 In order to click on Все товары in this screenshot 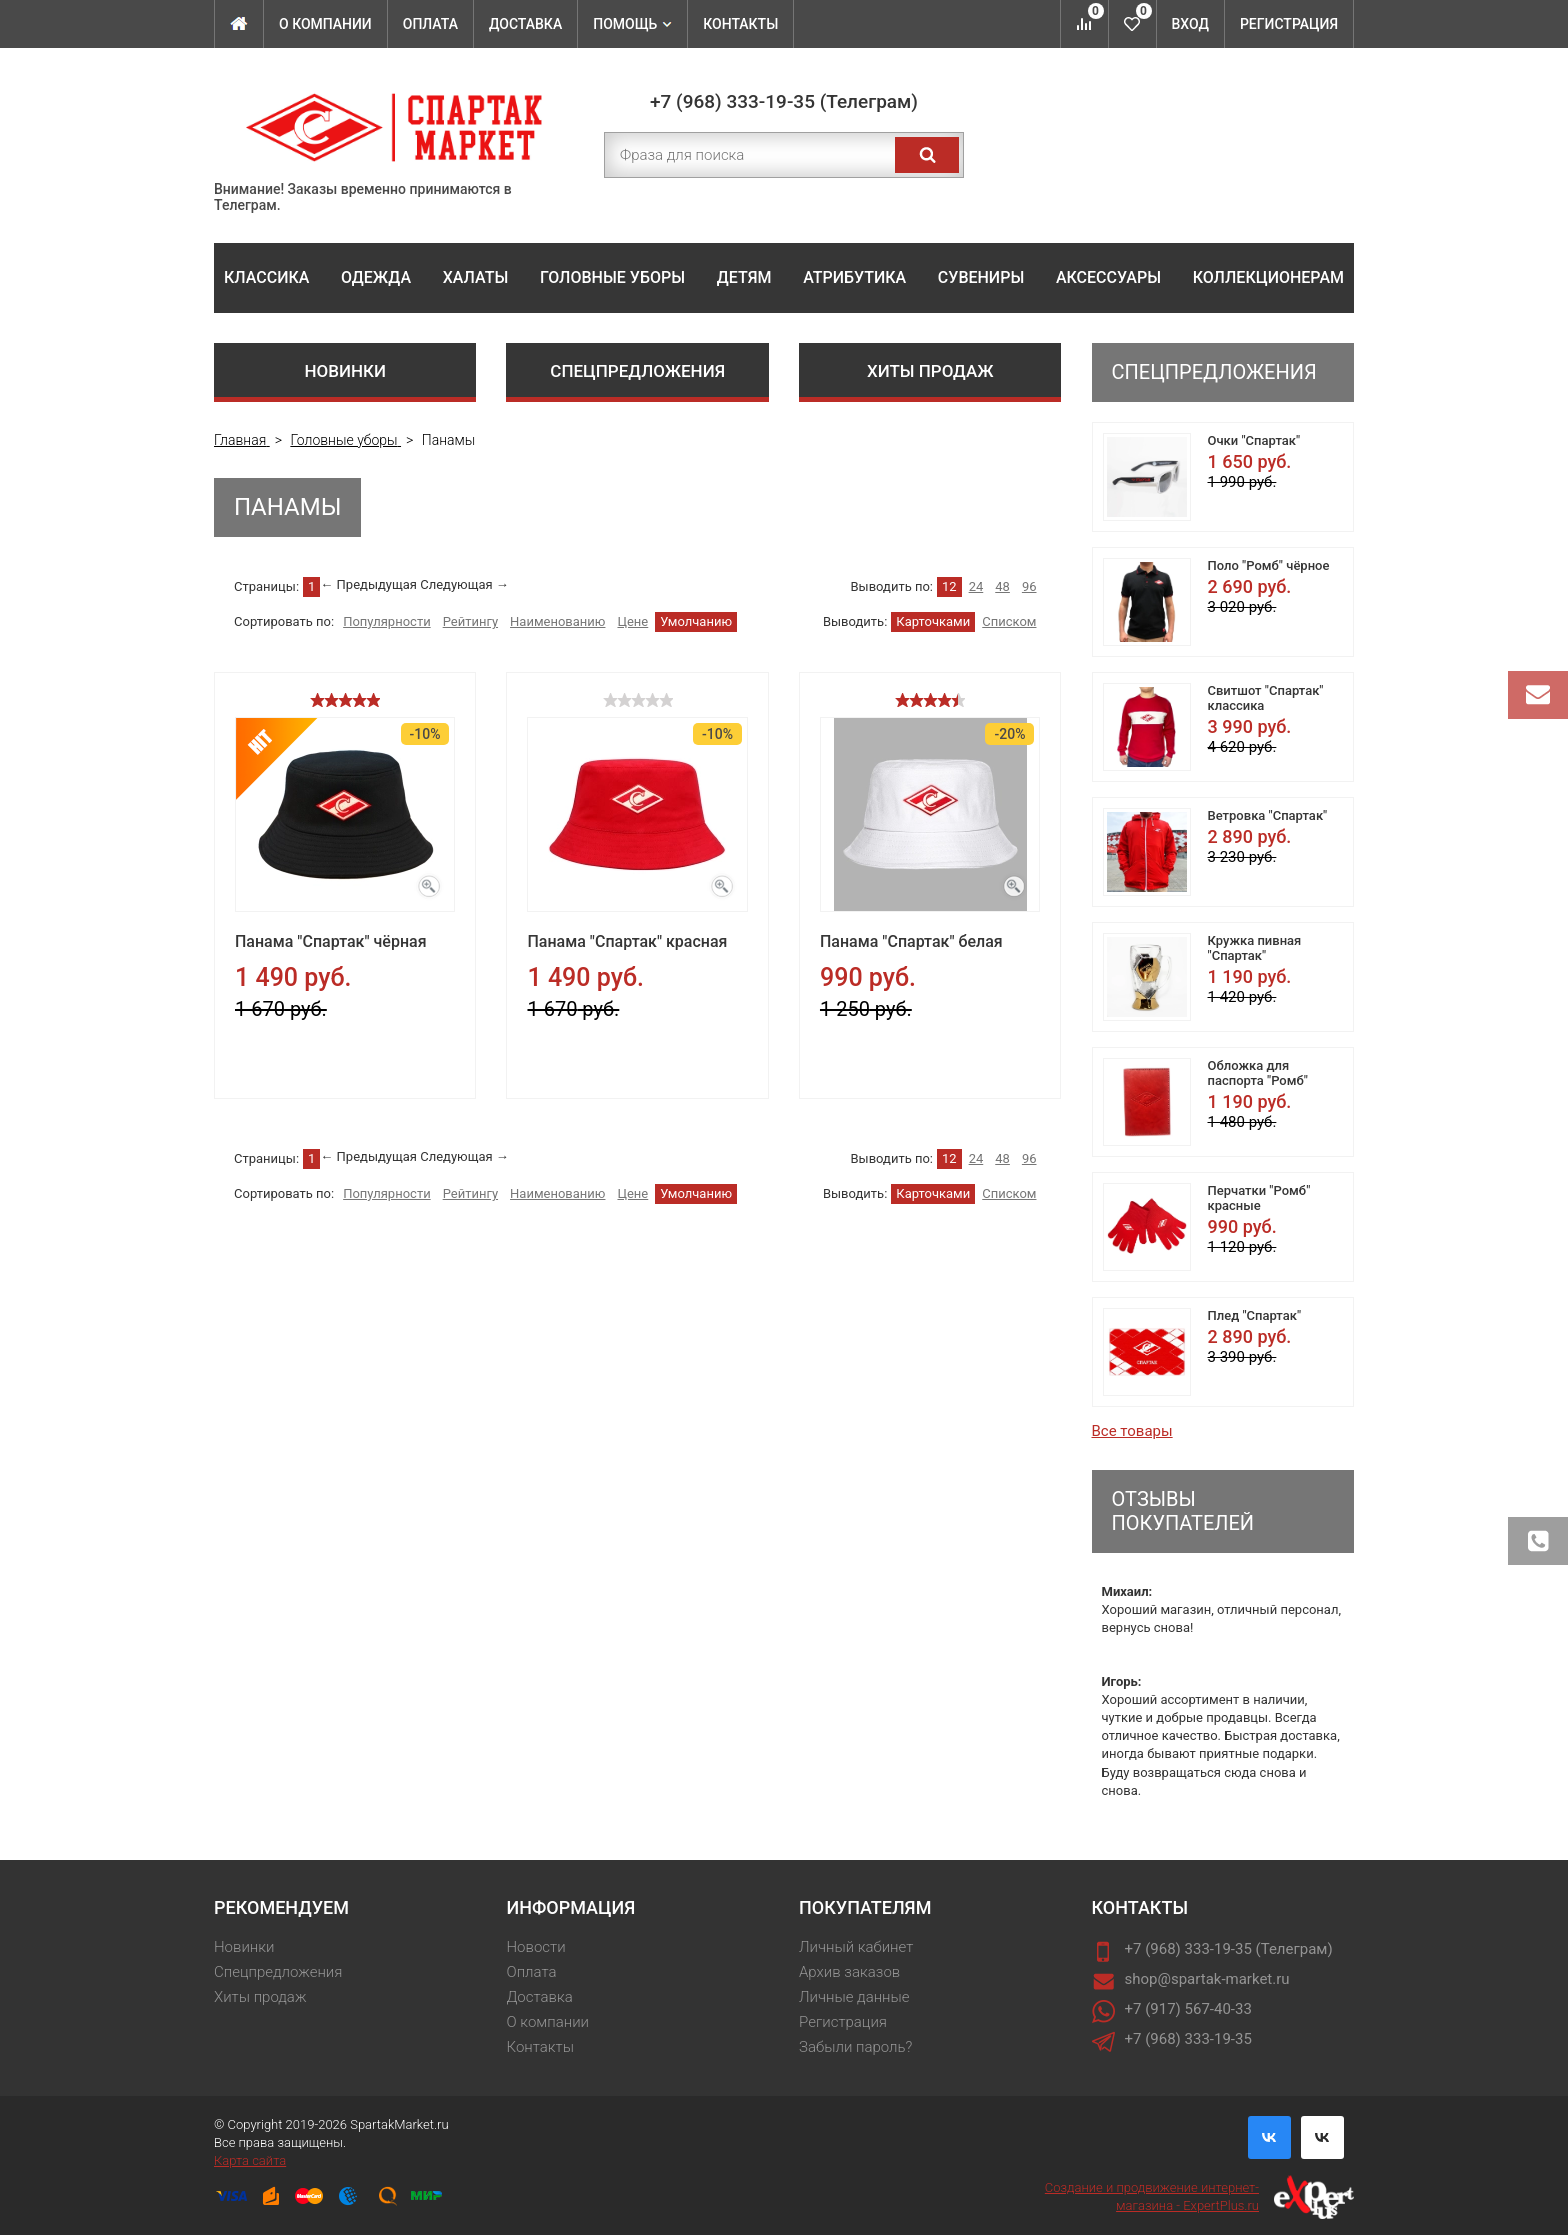, I will do `click(1132, 1431)`.